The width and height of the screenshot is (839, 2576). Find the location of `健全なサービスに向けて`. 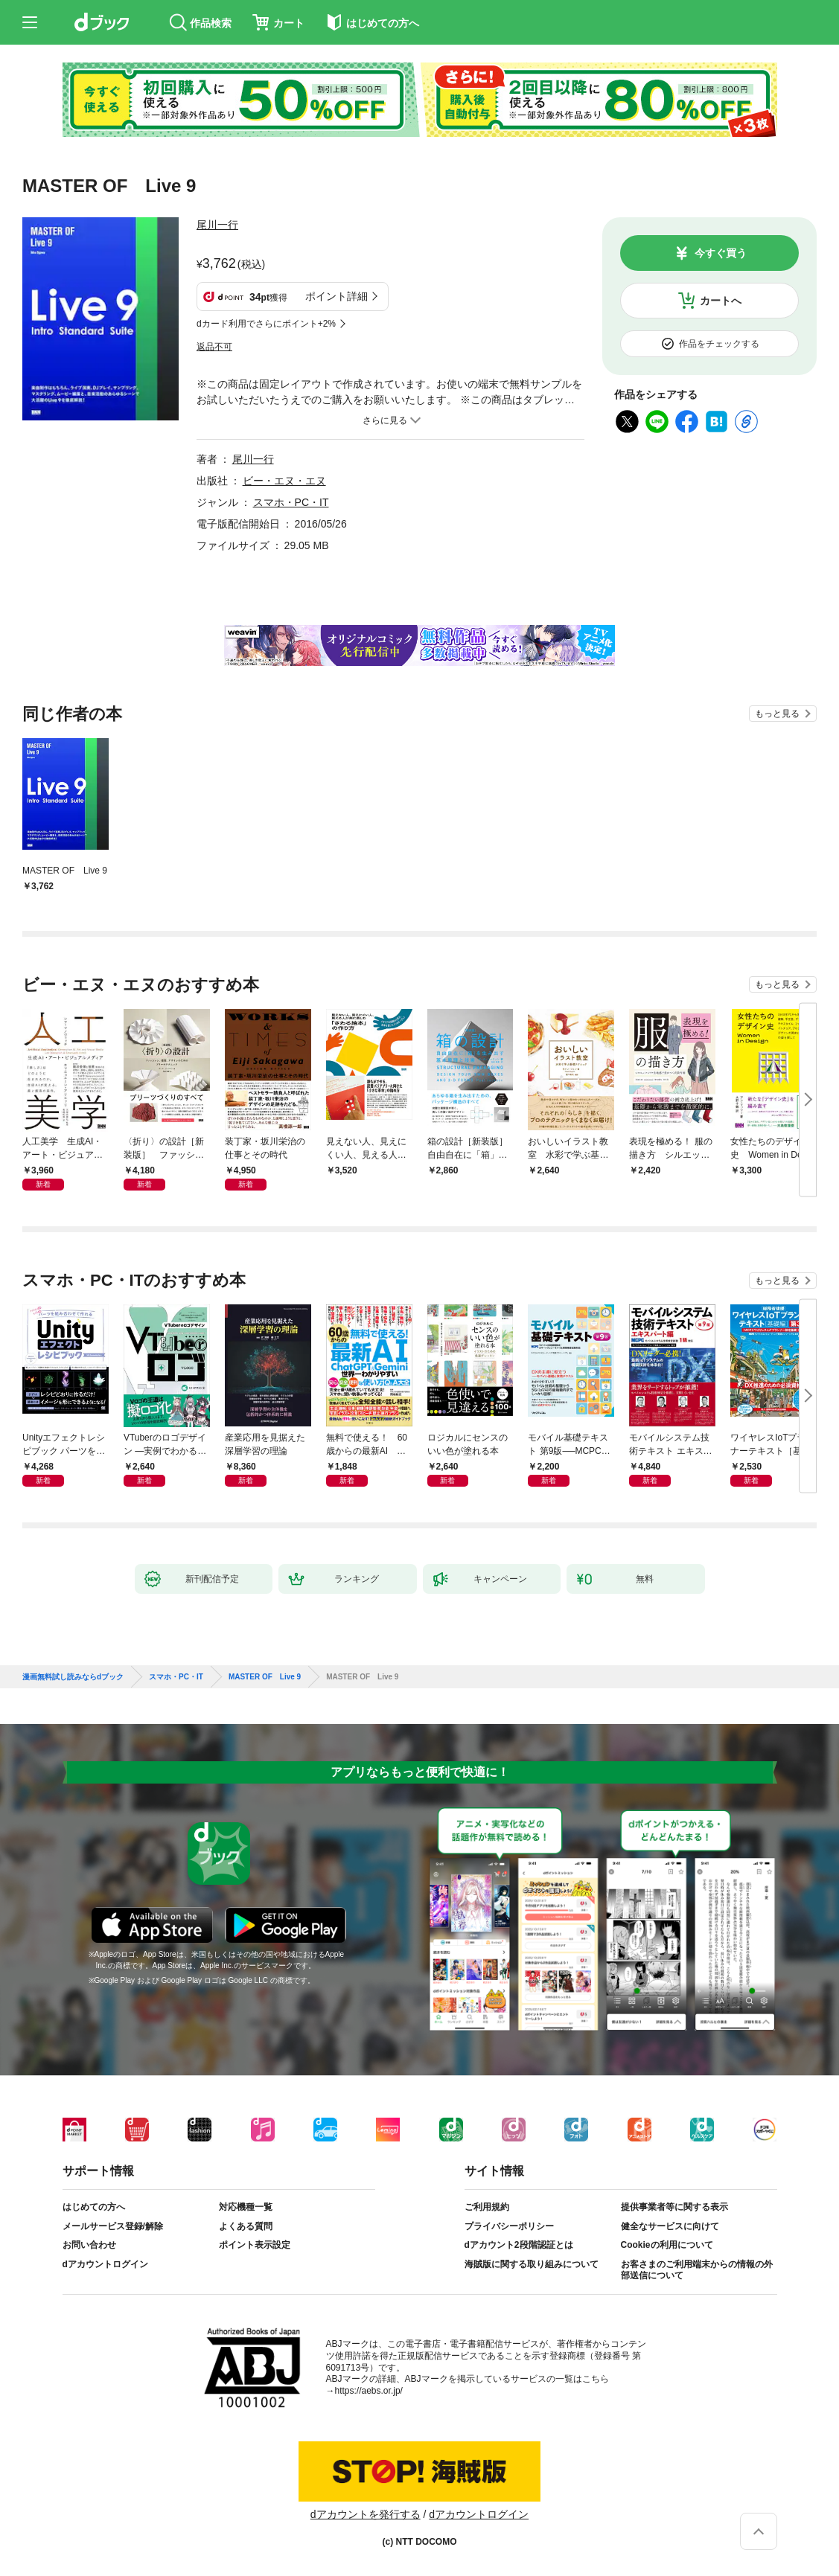

健全なサービスに向けて is located at coordinates (670, 2226).